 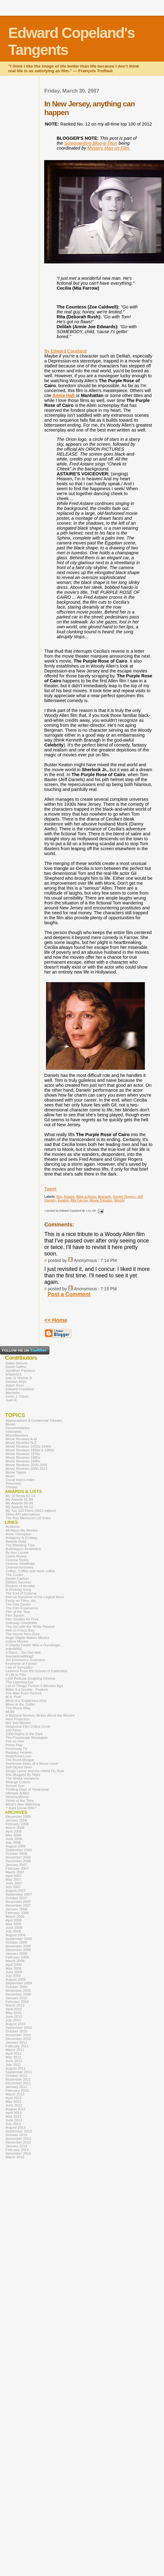 What do you see at coordinates (13, 1730) in the screenshot?
I see `100 Films` at bounding box center [13, 1730].